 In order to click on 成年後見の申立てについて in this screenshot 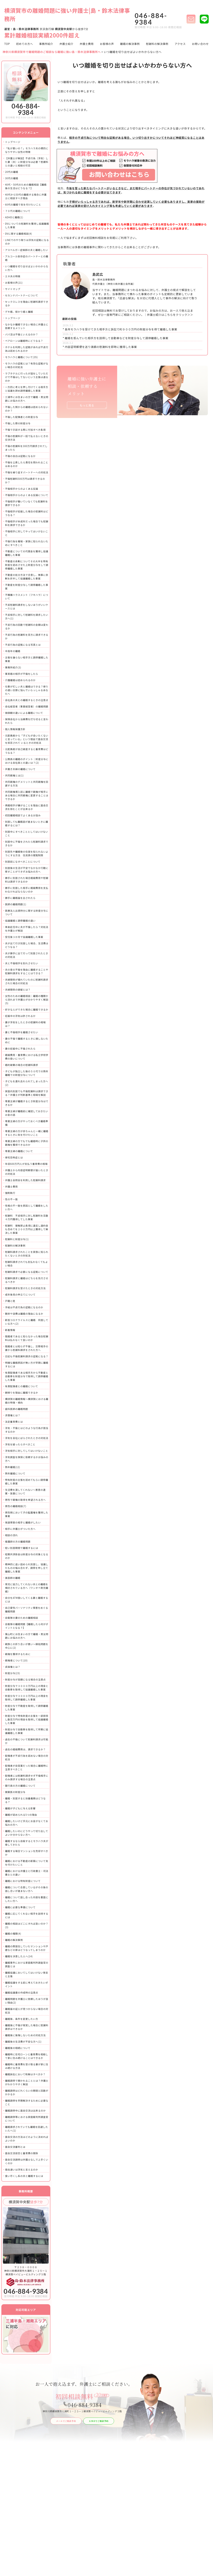, I will do `click(20, 1294)`.